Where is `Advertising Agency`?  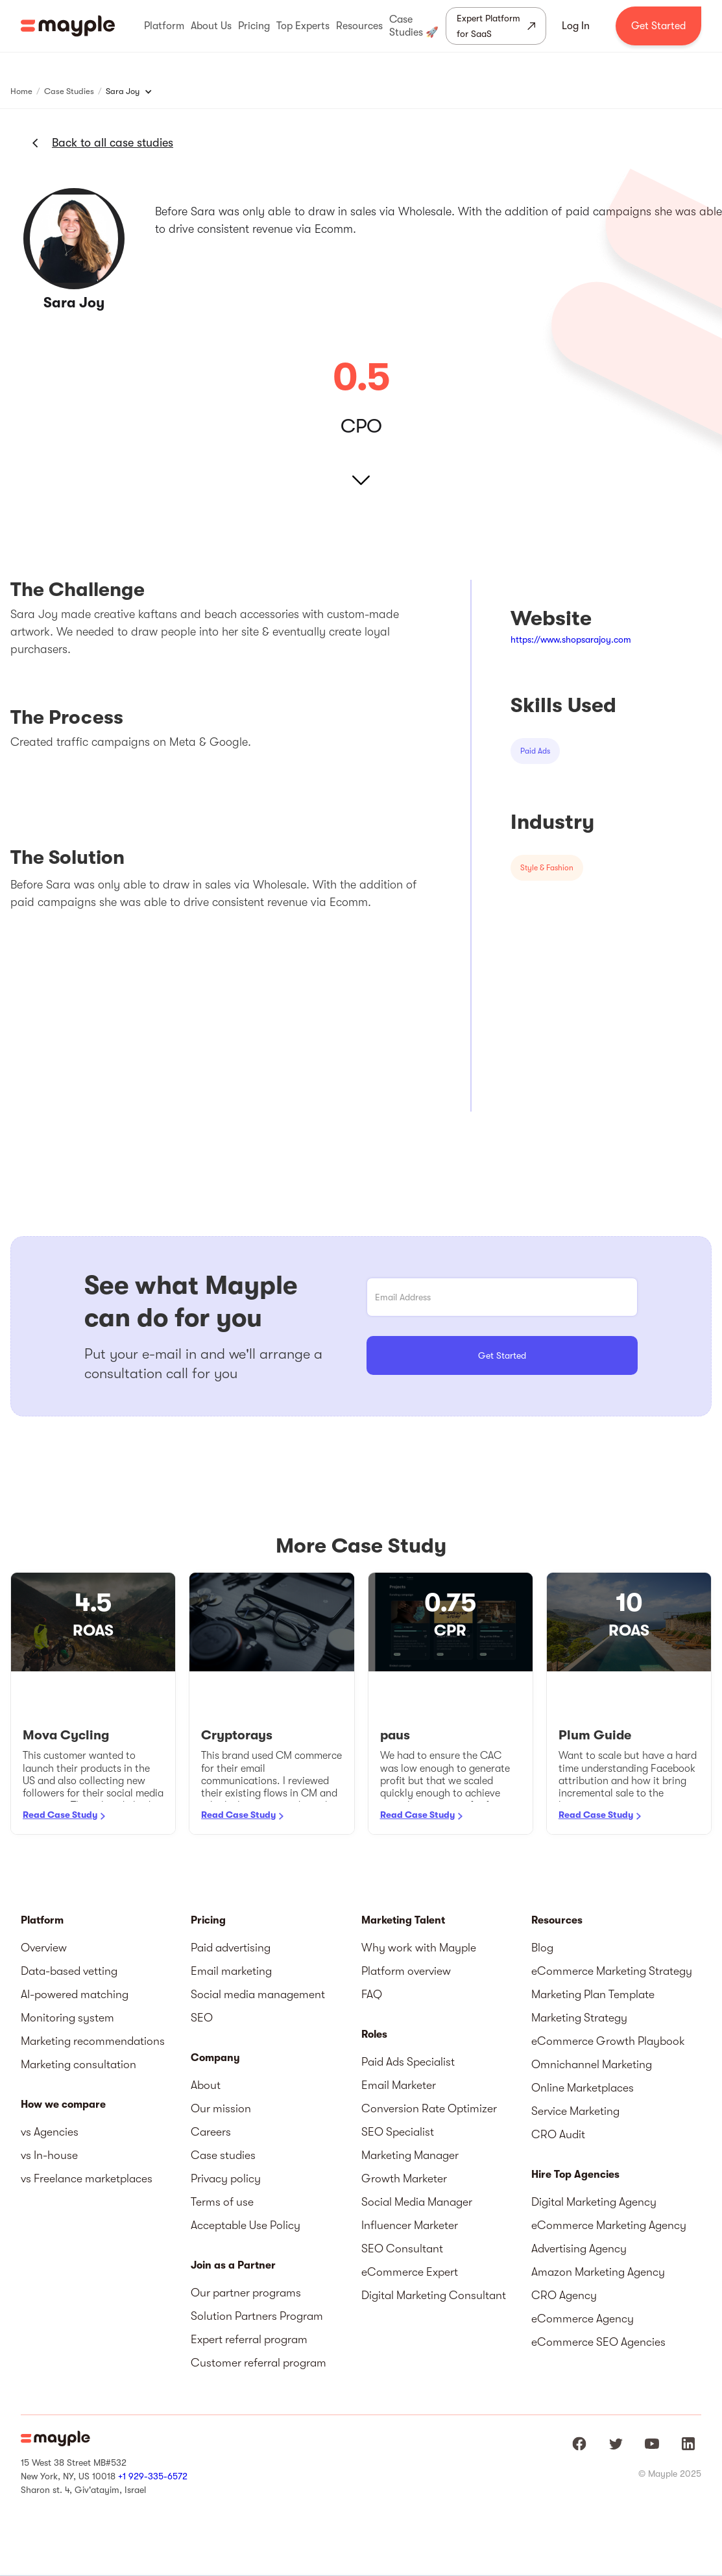
Advertising Agency is located at coordinates (579, 2248).